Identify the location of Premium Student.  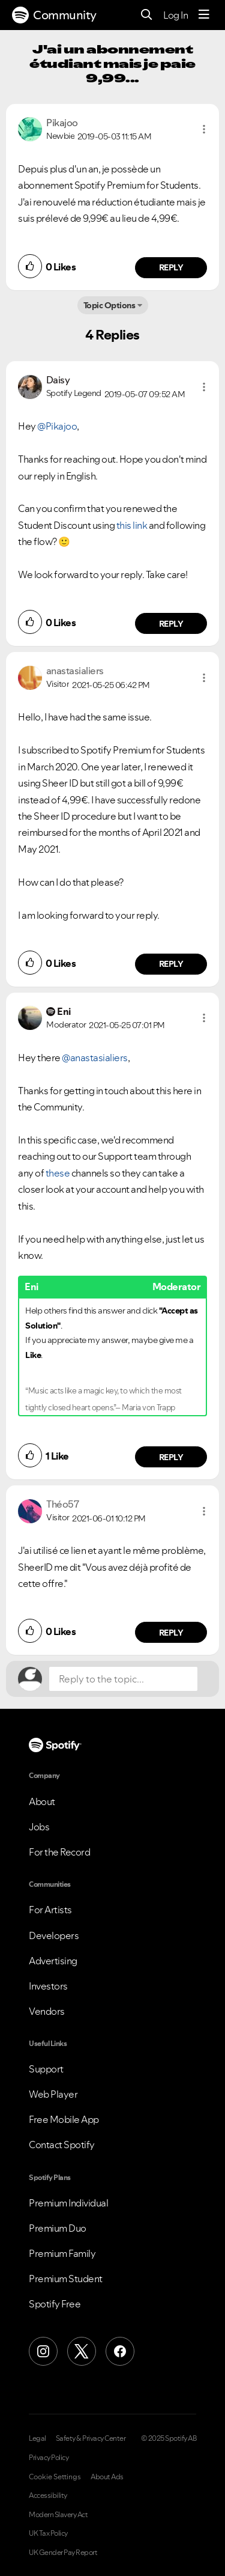
(66, 2278).